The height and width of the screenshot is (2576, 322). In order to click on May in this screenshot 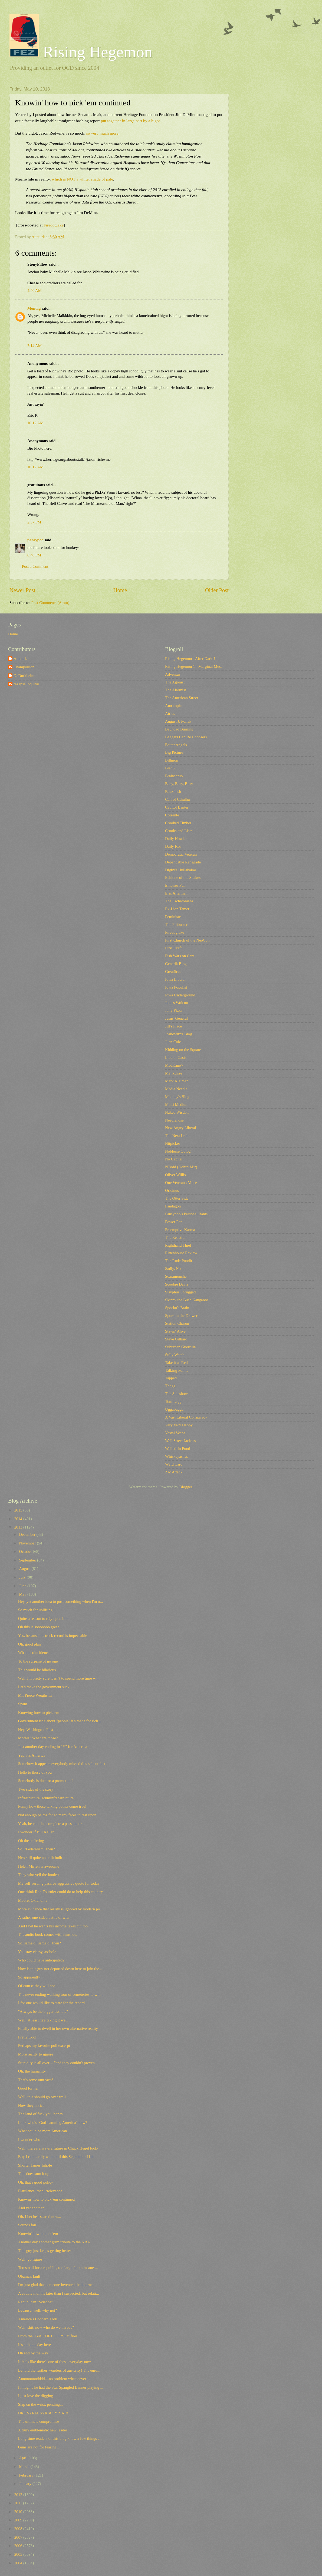, I will do `click(23, 1594)`.